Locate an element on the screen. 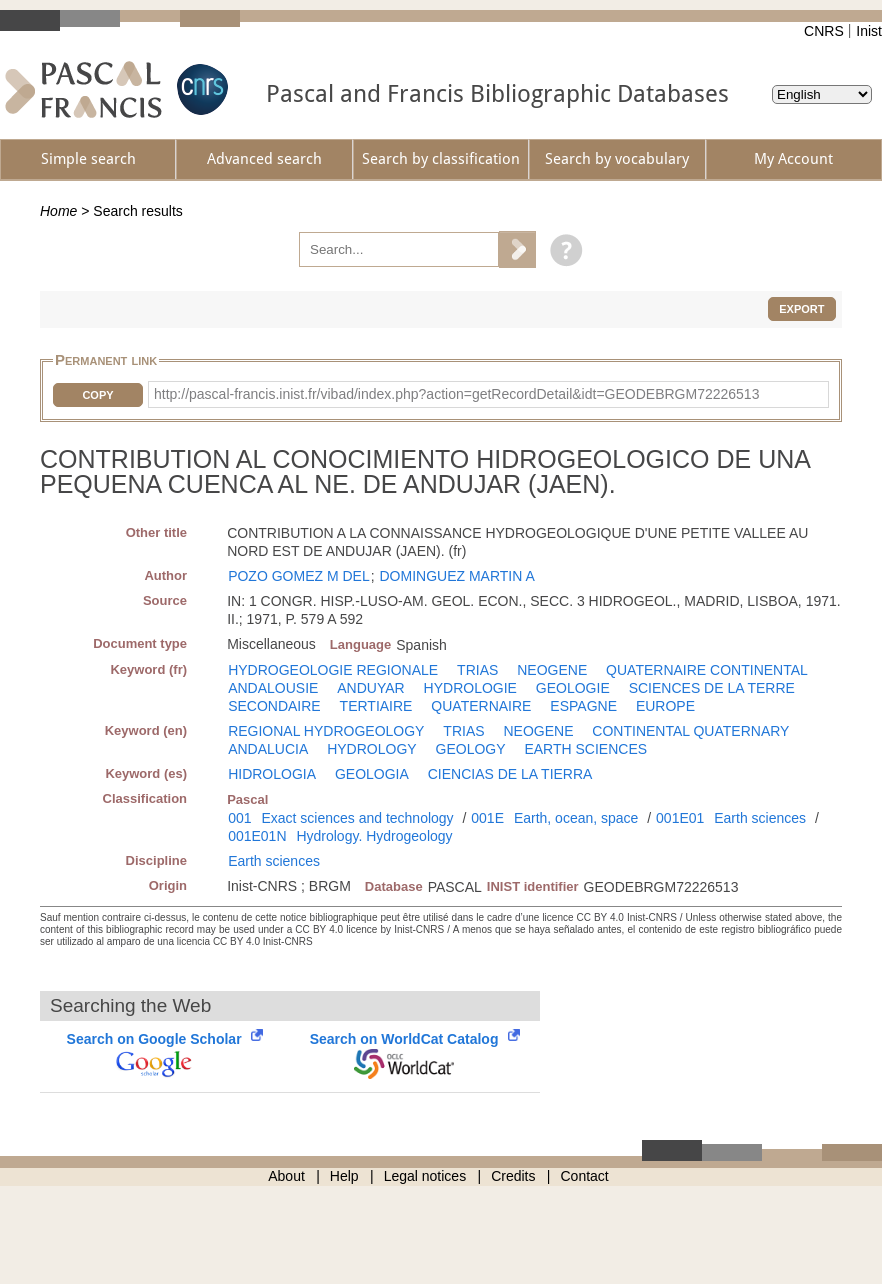  Credits is located at coordinates (513, 1176).